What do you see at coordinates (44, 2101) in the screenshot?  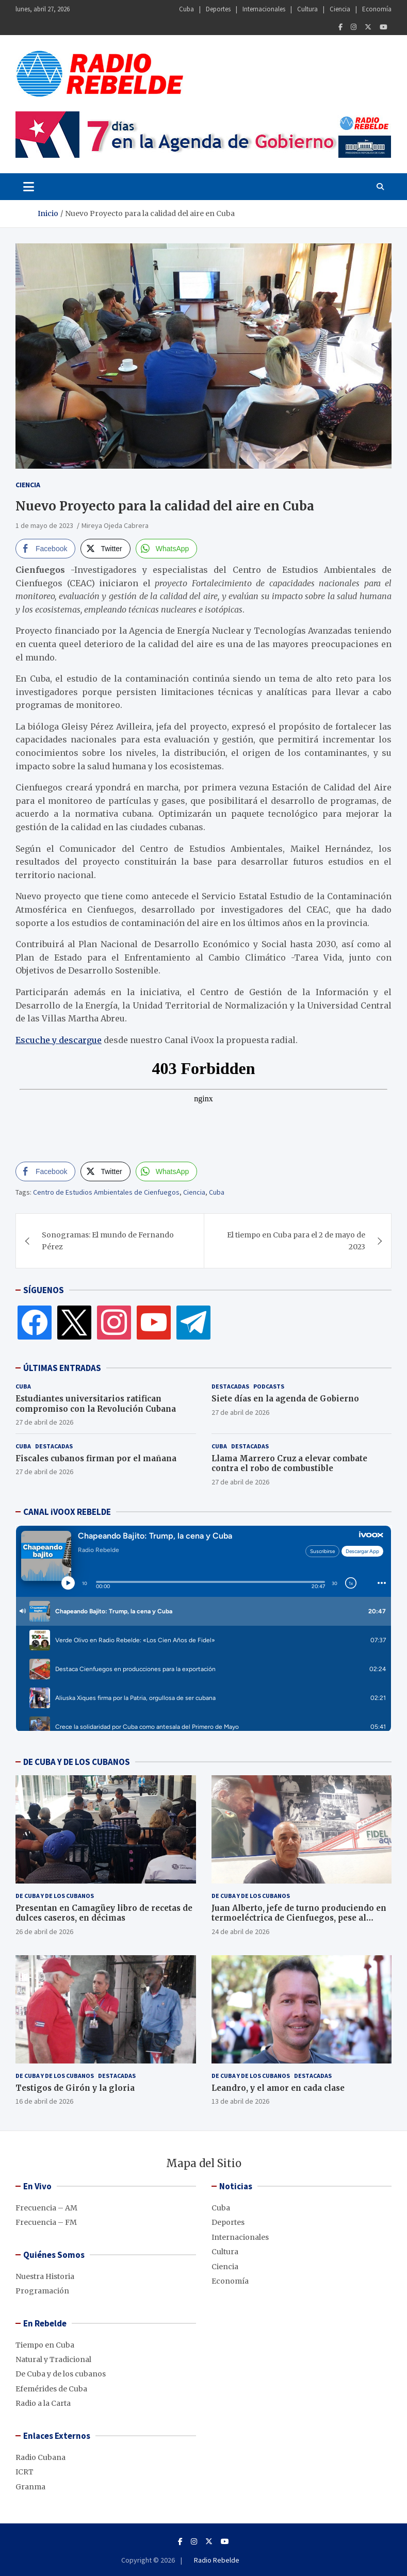 I see `16 de abril de 2026` at bounding box center [44, 2101].